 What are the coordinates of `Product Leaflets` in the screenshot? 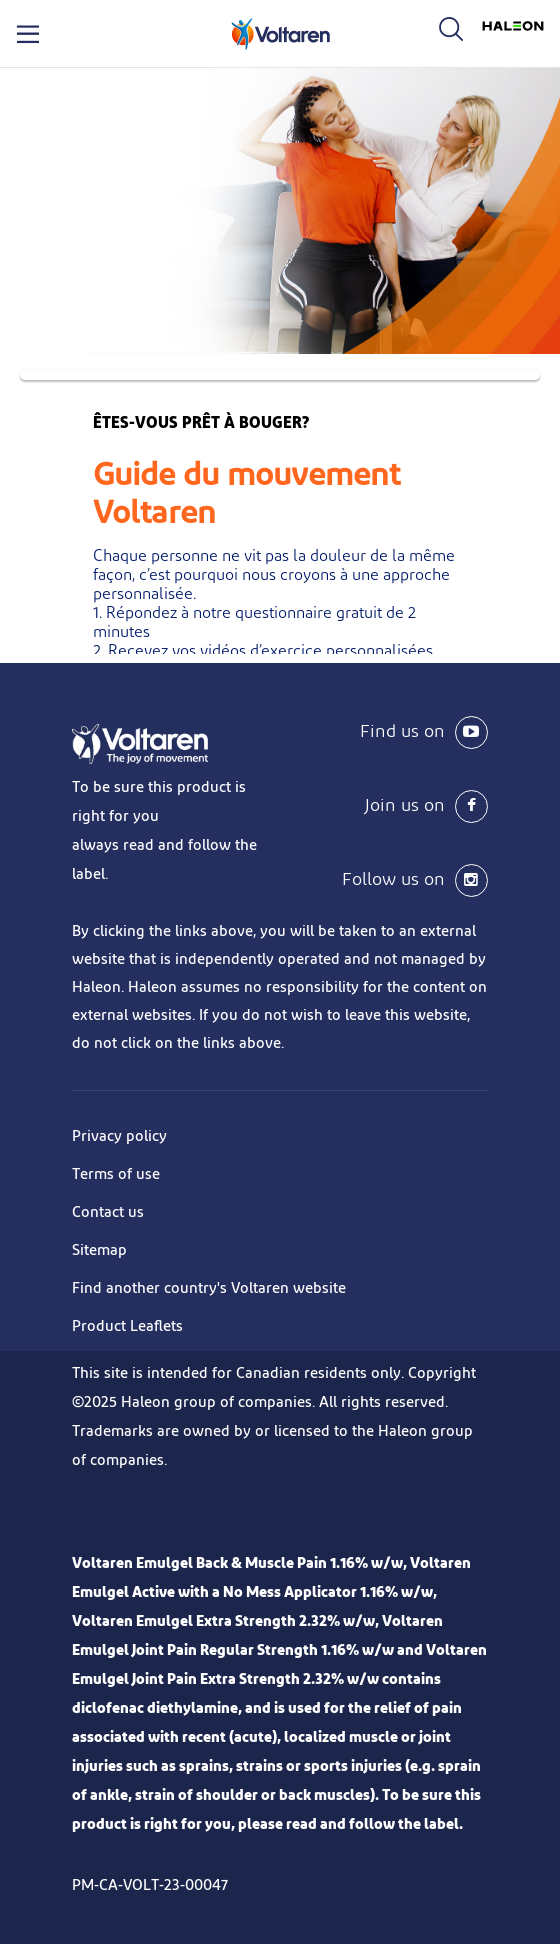 It's located at (127, 1326).